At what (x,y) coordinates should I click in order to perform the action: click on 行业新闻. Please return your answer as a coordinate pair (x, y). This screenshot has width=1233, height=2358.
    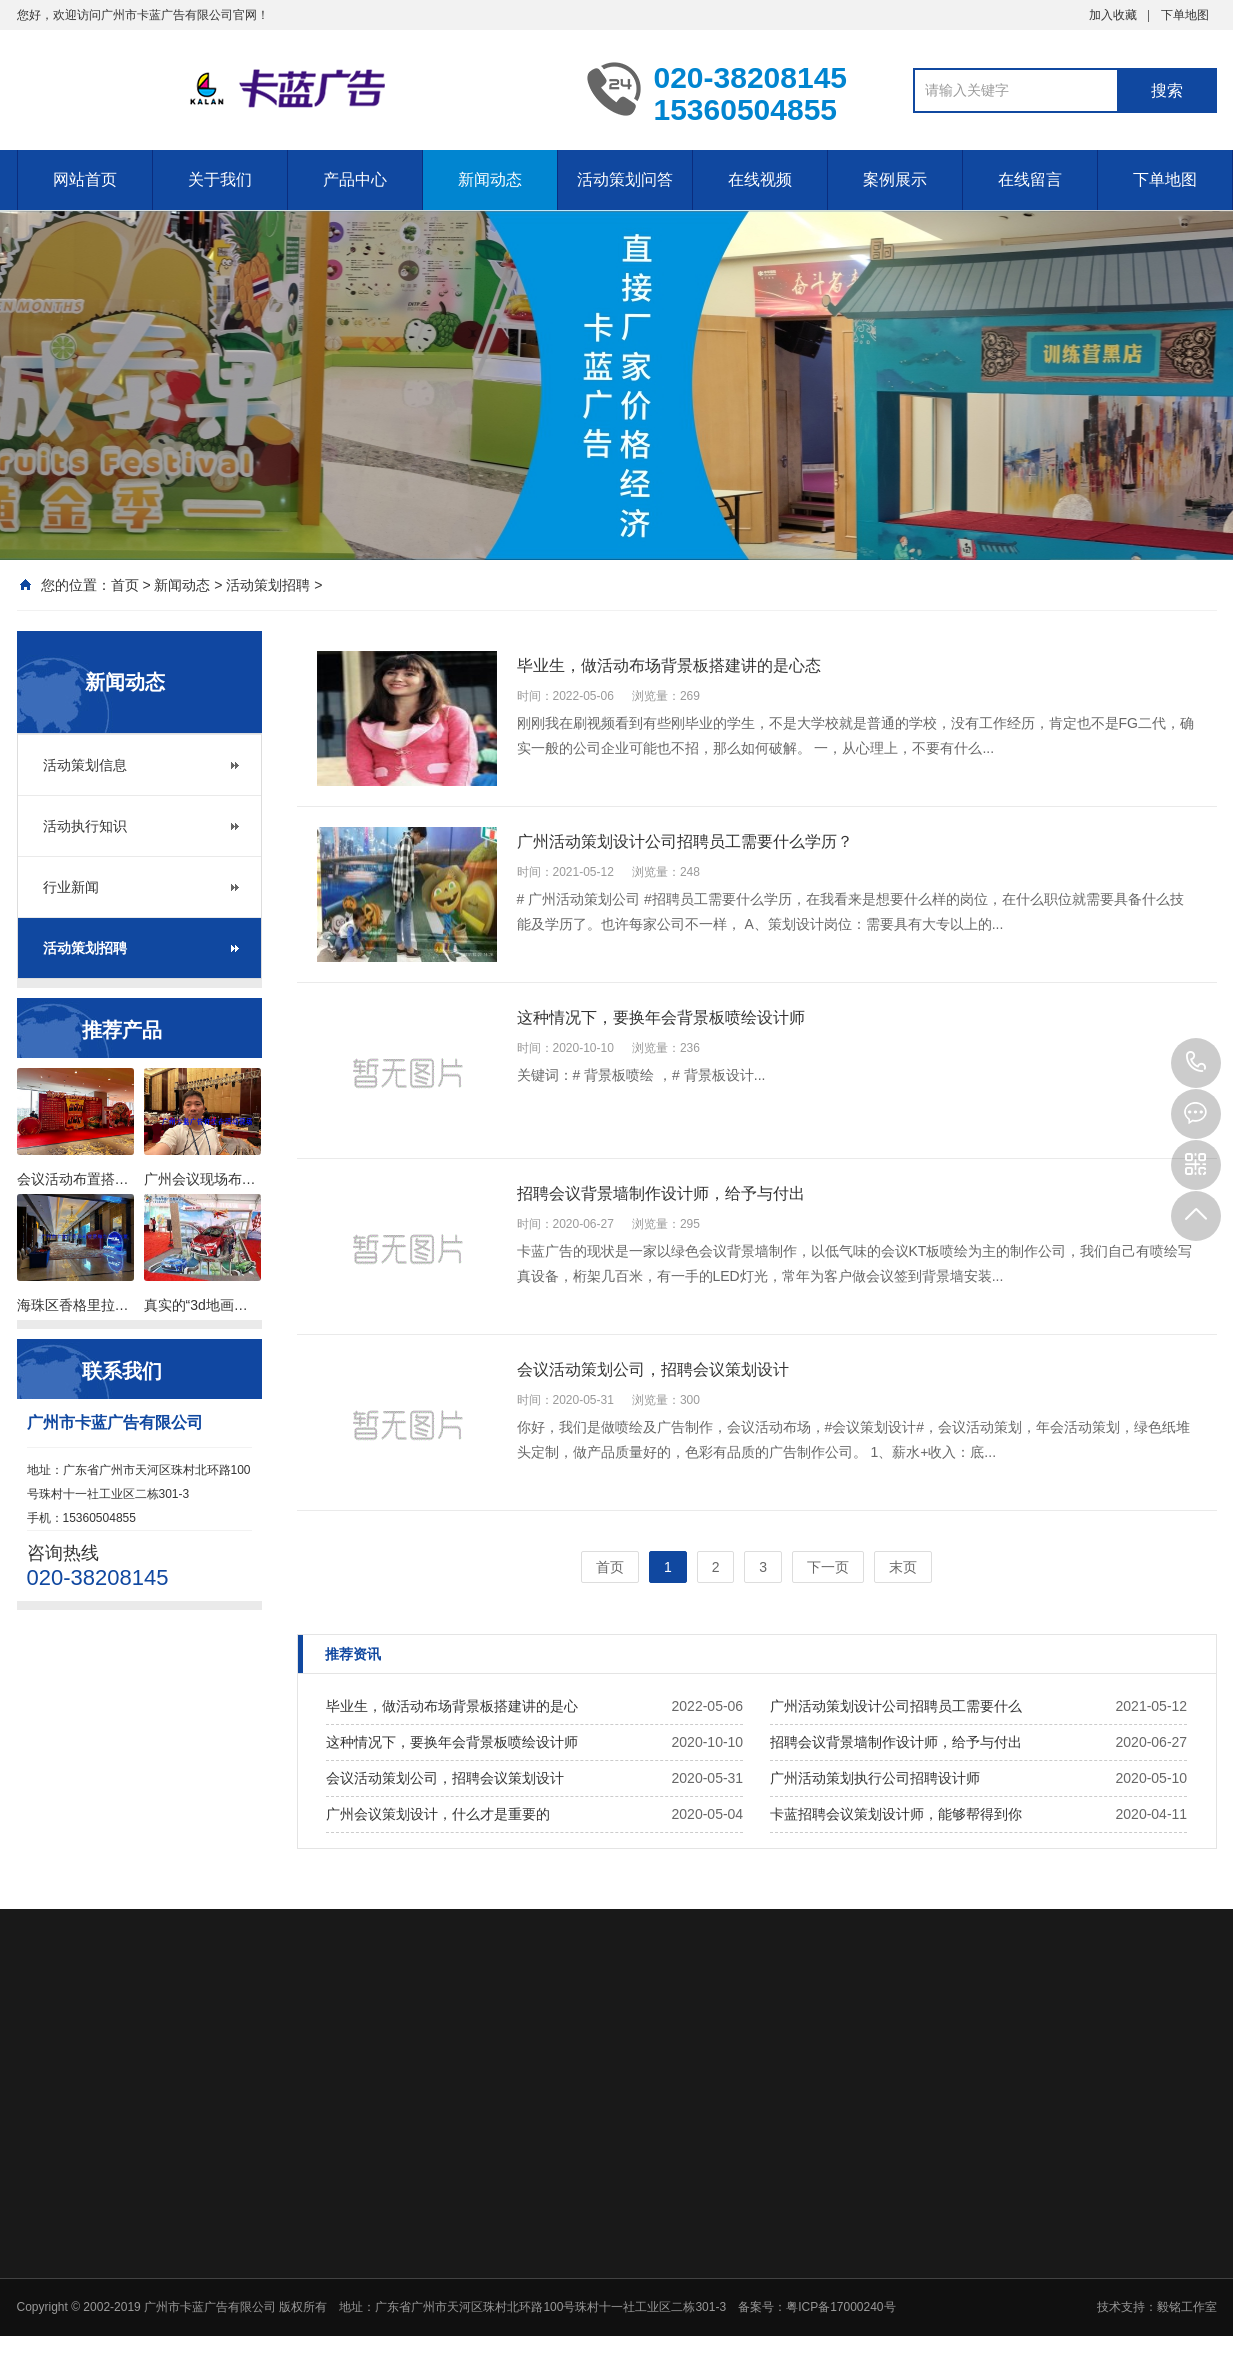
    Looking at the image, I should click on (71, 887).